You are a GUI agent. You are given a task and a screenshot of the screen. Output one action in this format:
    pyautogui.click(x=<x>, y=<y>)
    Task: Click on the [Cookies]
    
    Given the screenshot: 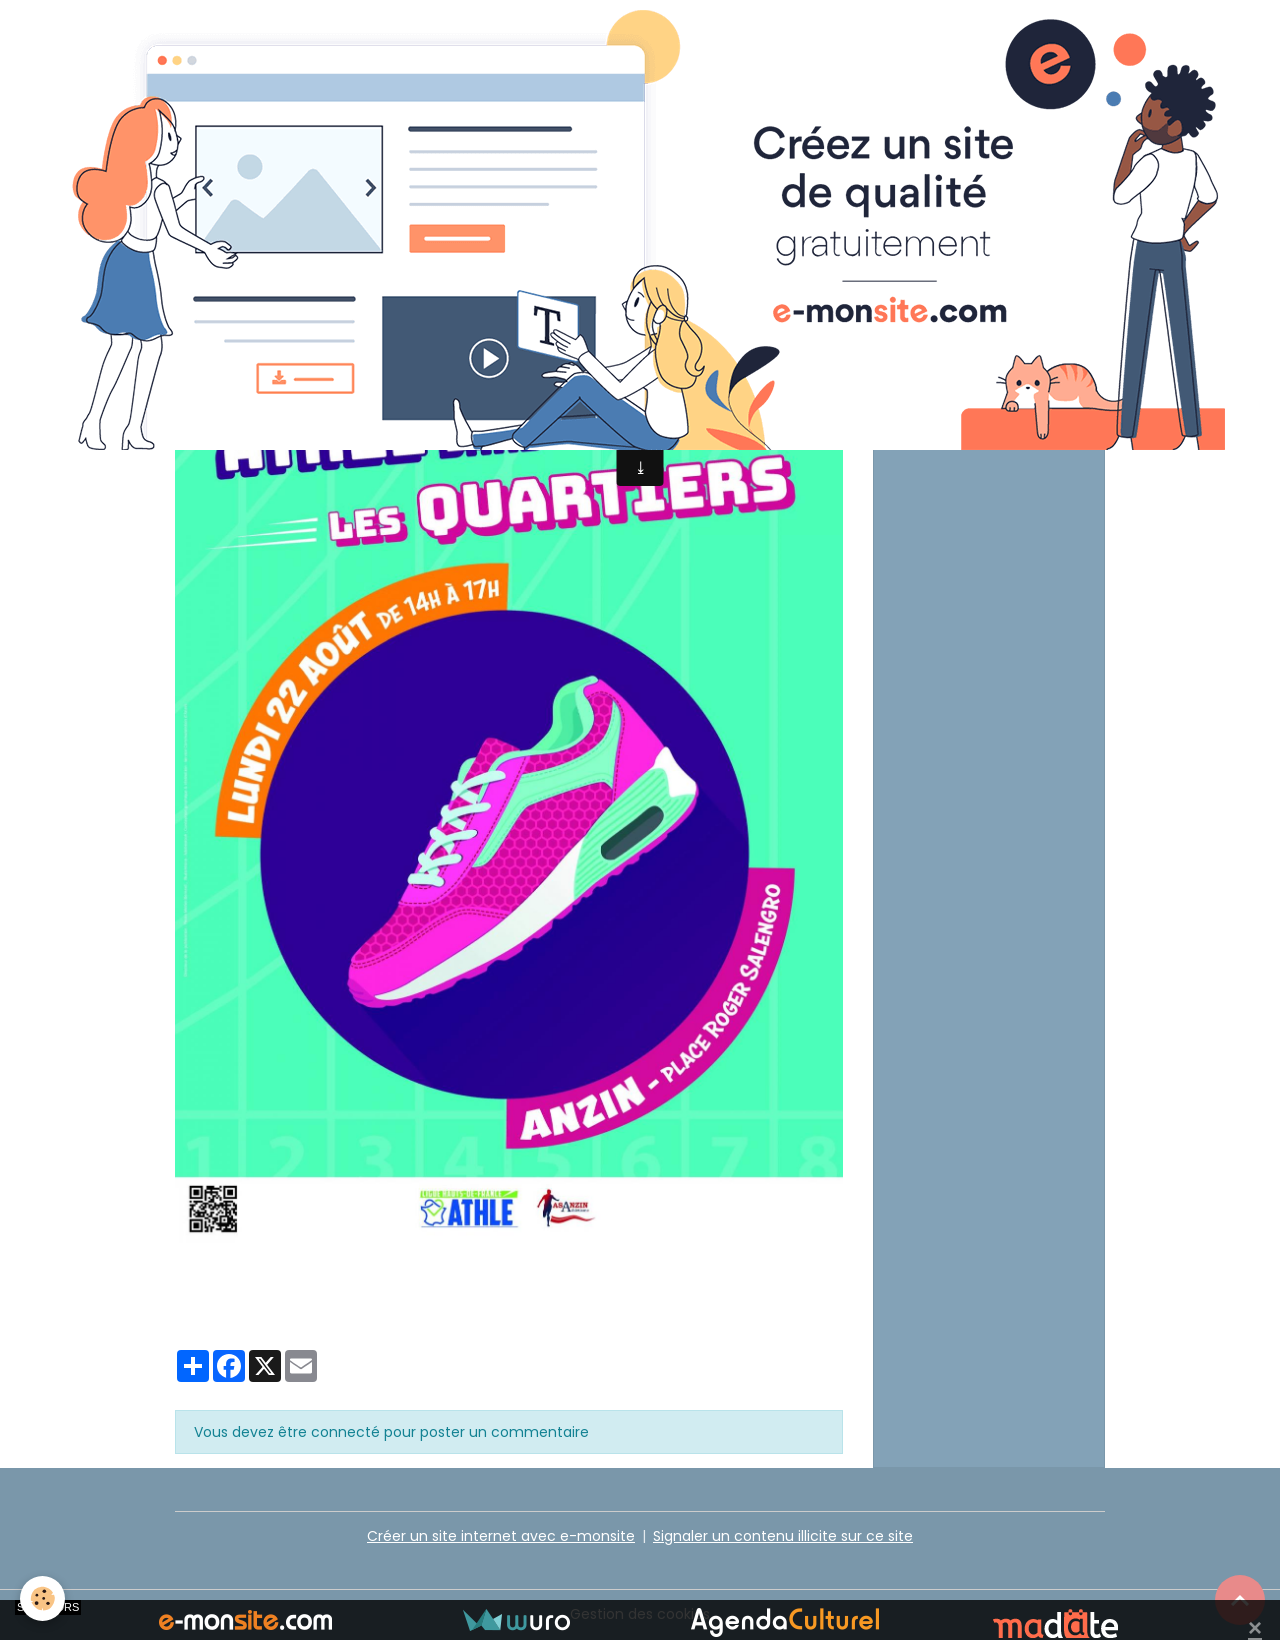 What is the action you would take?
    pyautogui.click(x=42, y=1598)
    